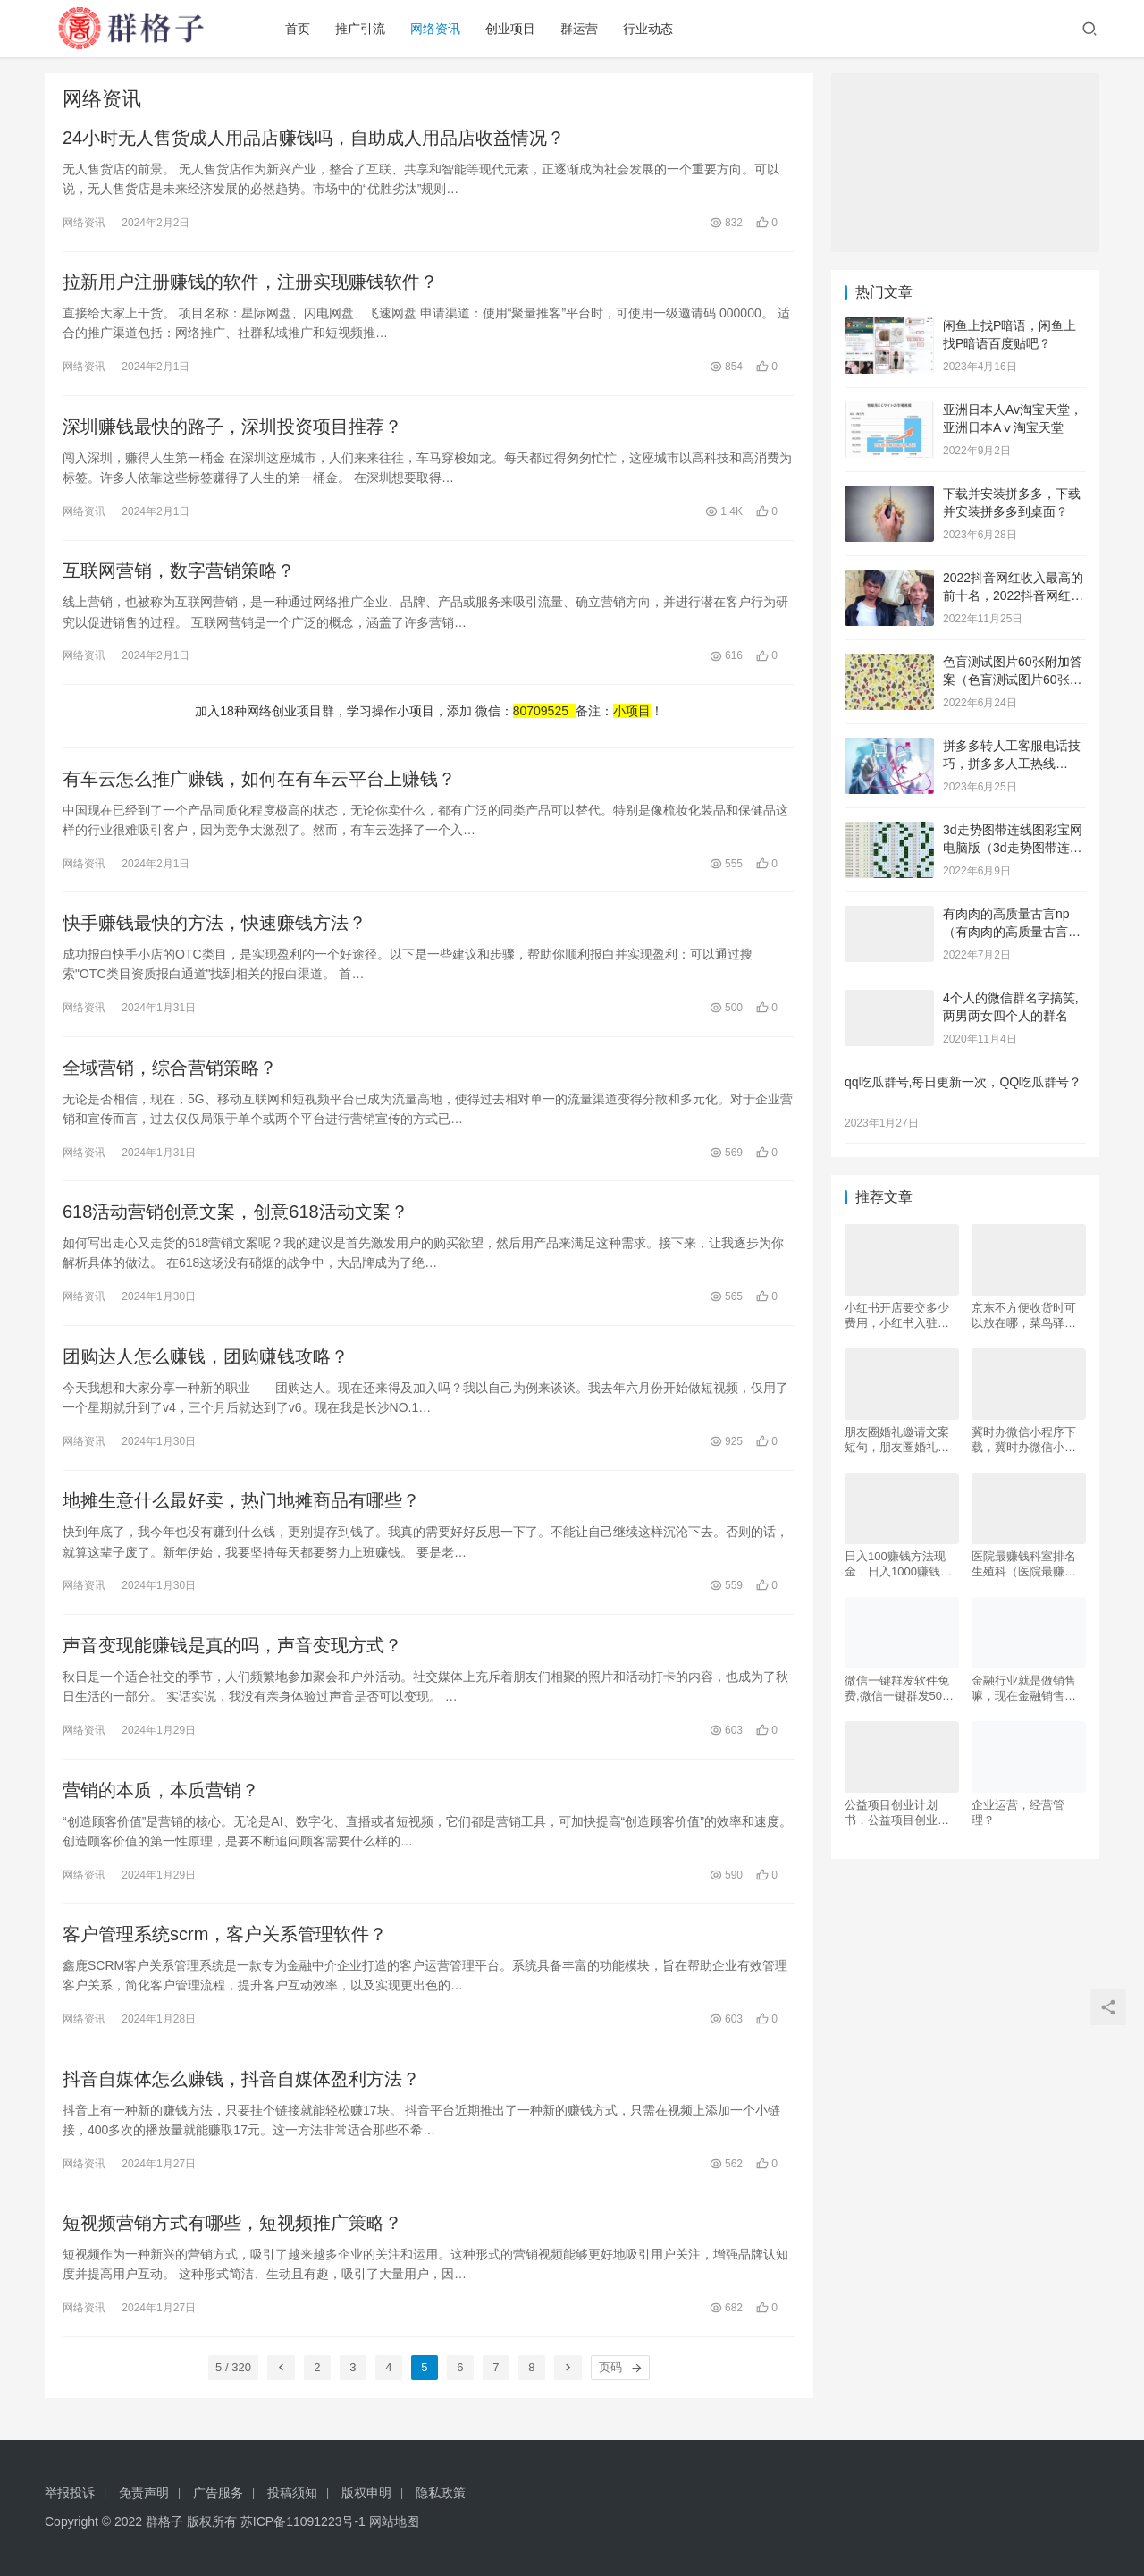  Describe the element at coordinates (144, 2493) in the screenshot. I see `免责声明` at that location.